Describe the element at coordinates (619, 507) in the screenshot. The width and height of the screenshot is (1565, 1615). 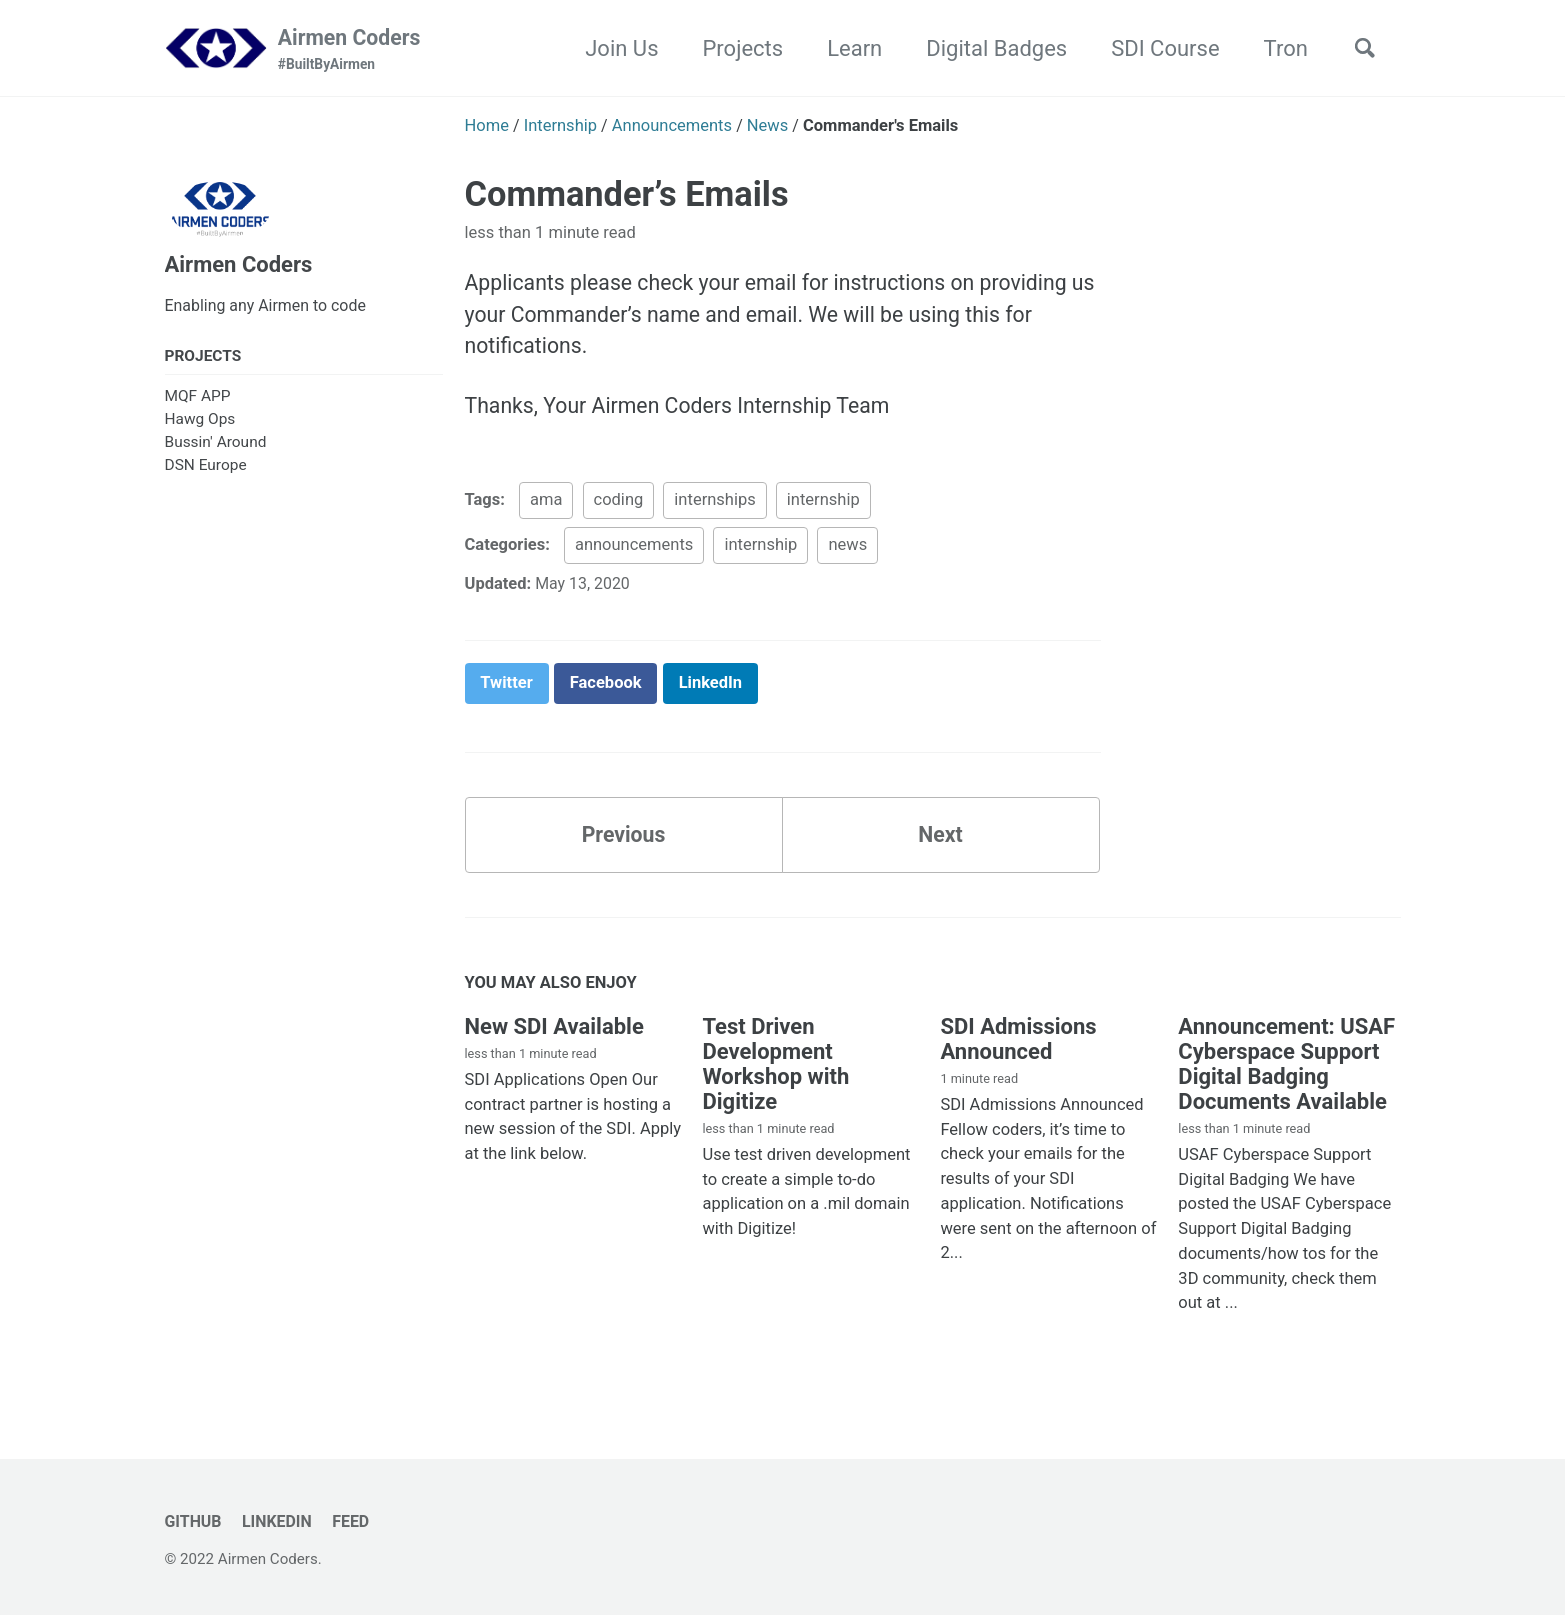
I see `coding` at that location.